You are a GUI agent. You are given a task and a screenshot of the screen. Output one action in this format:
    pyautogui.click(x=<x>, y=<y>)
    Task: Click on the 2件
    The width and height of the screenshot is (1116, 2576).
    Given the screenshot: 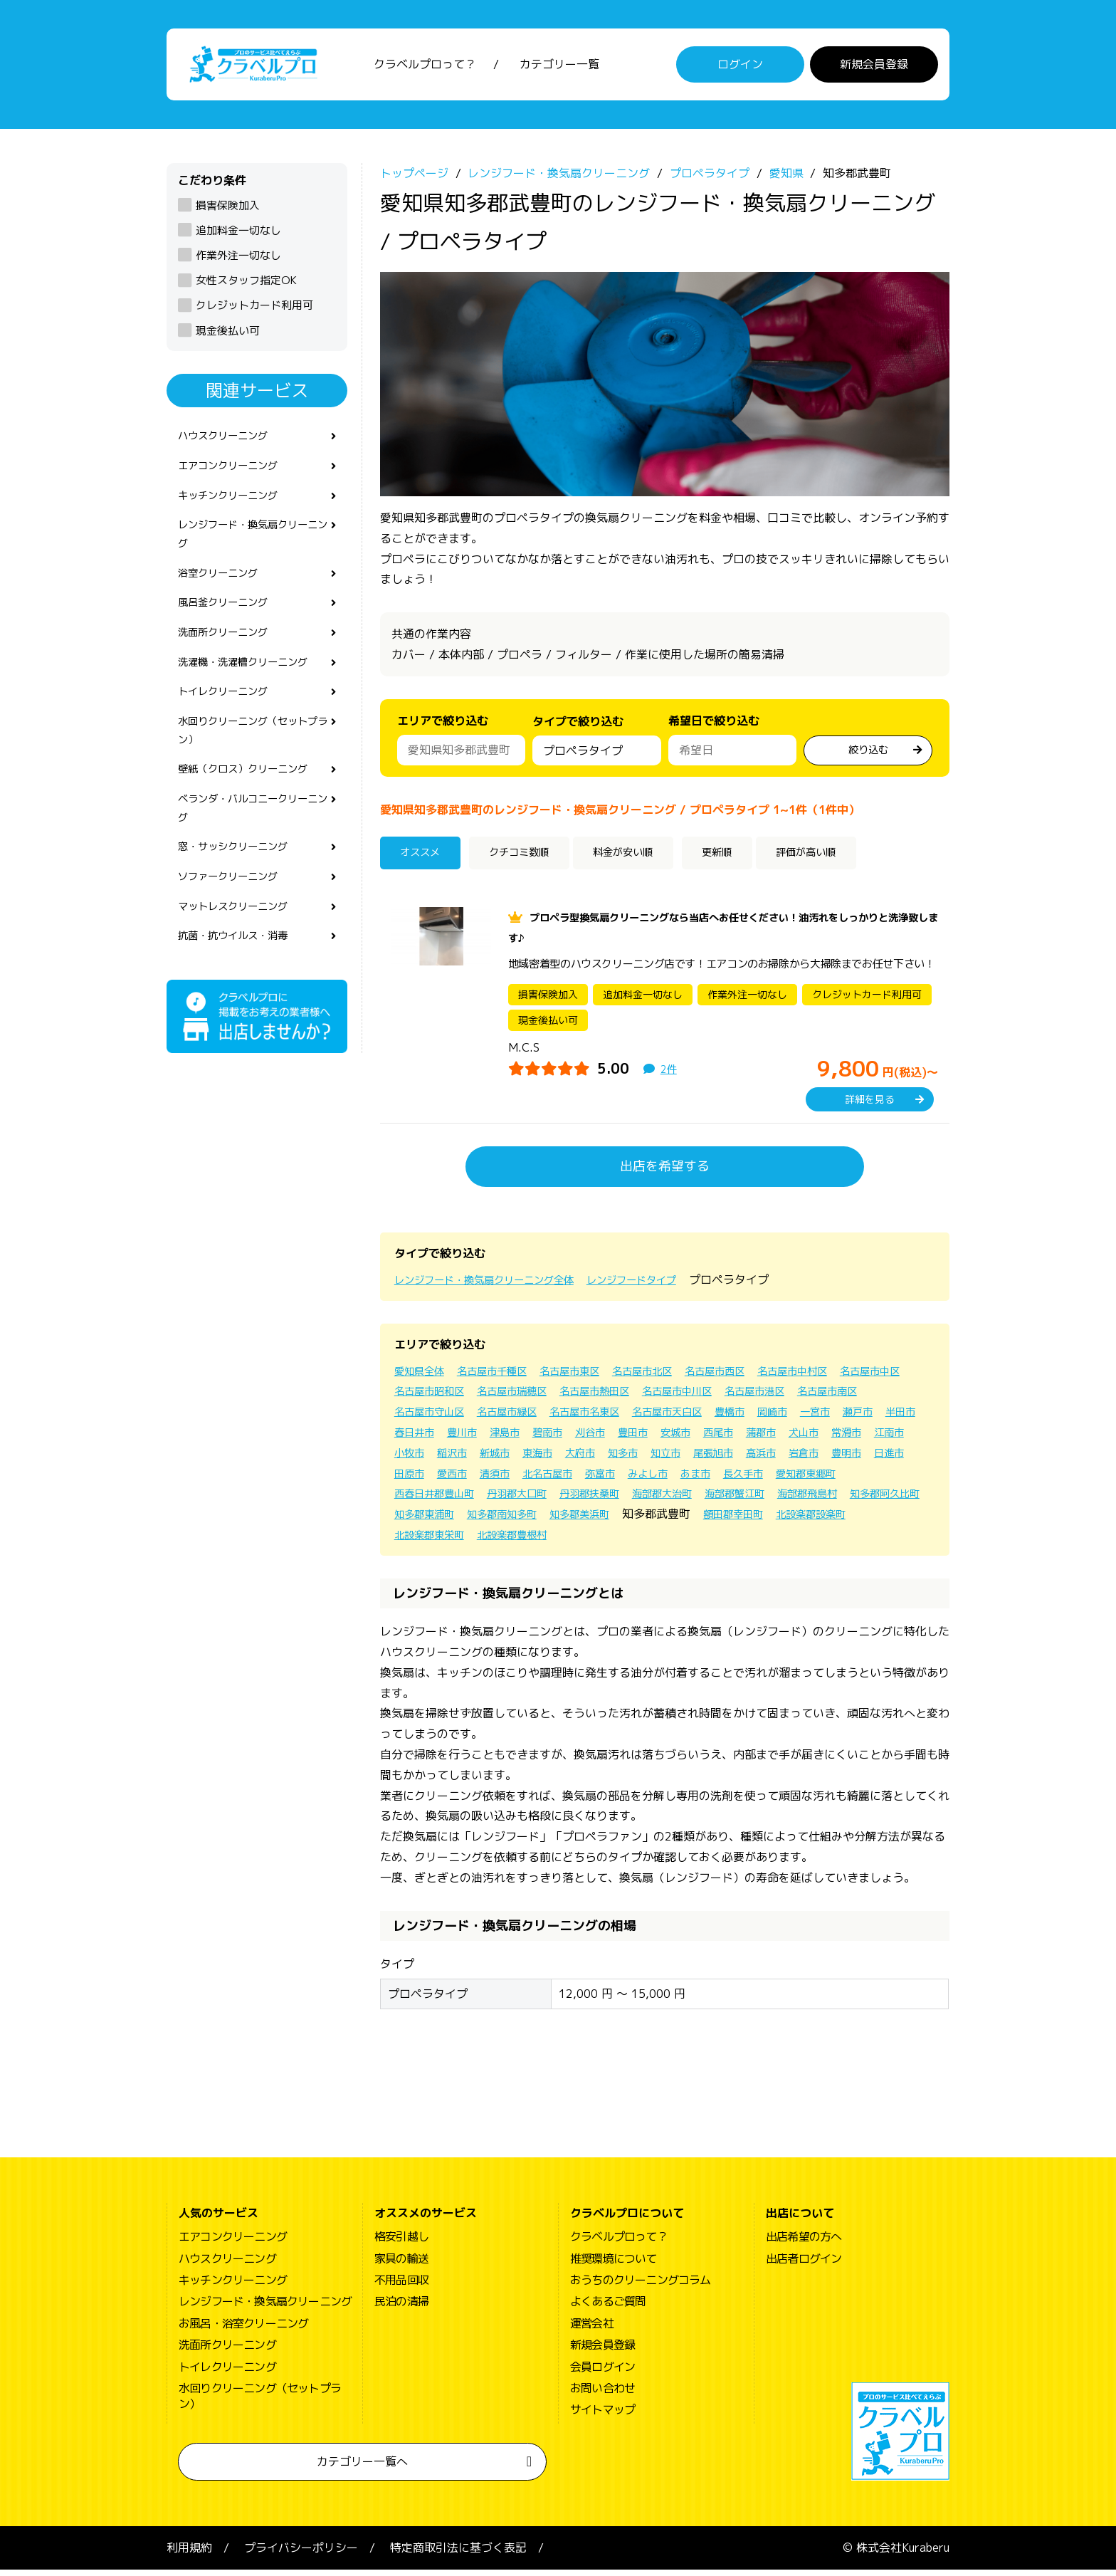 What is the action you would take?
    pyautogui.click(x=669, y=1075)
    